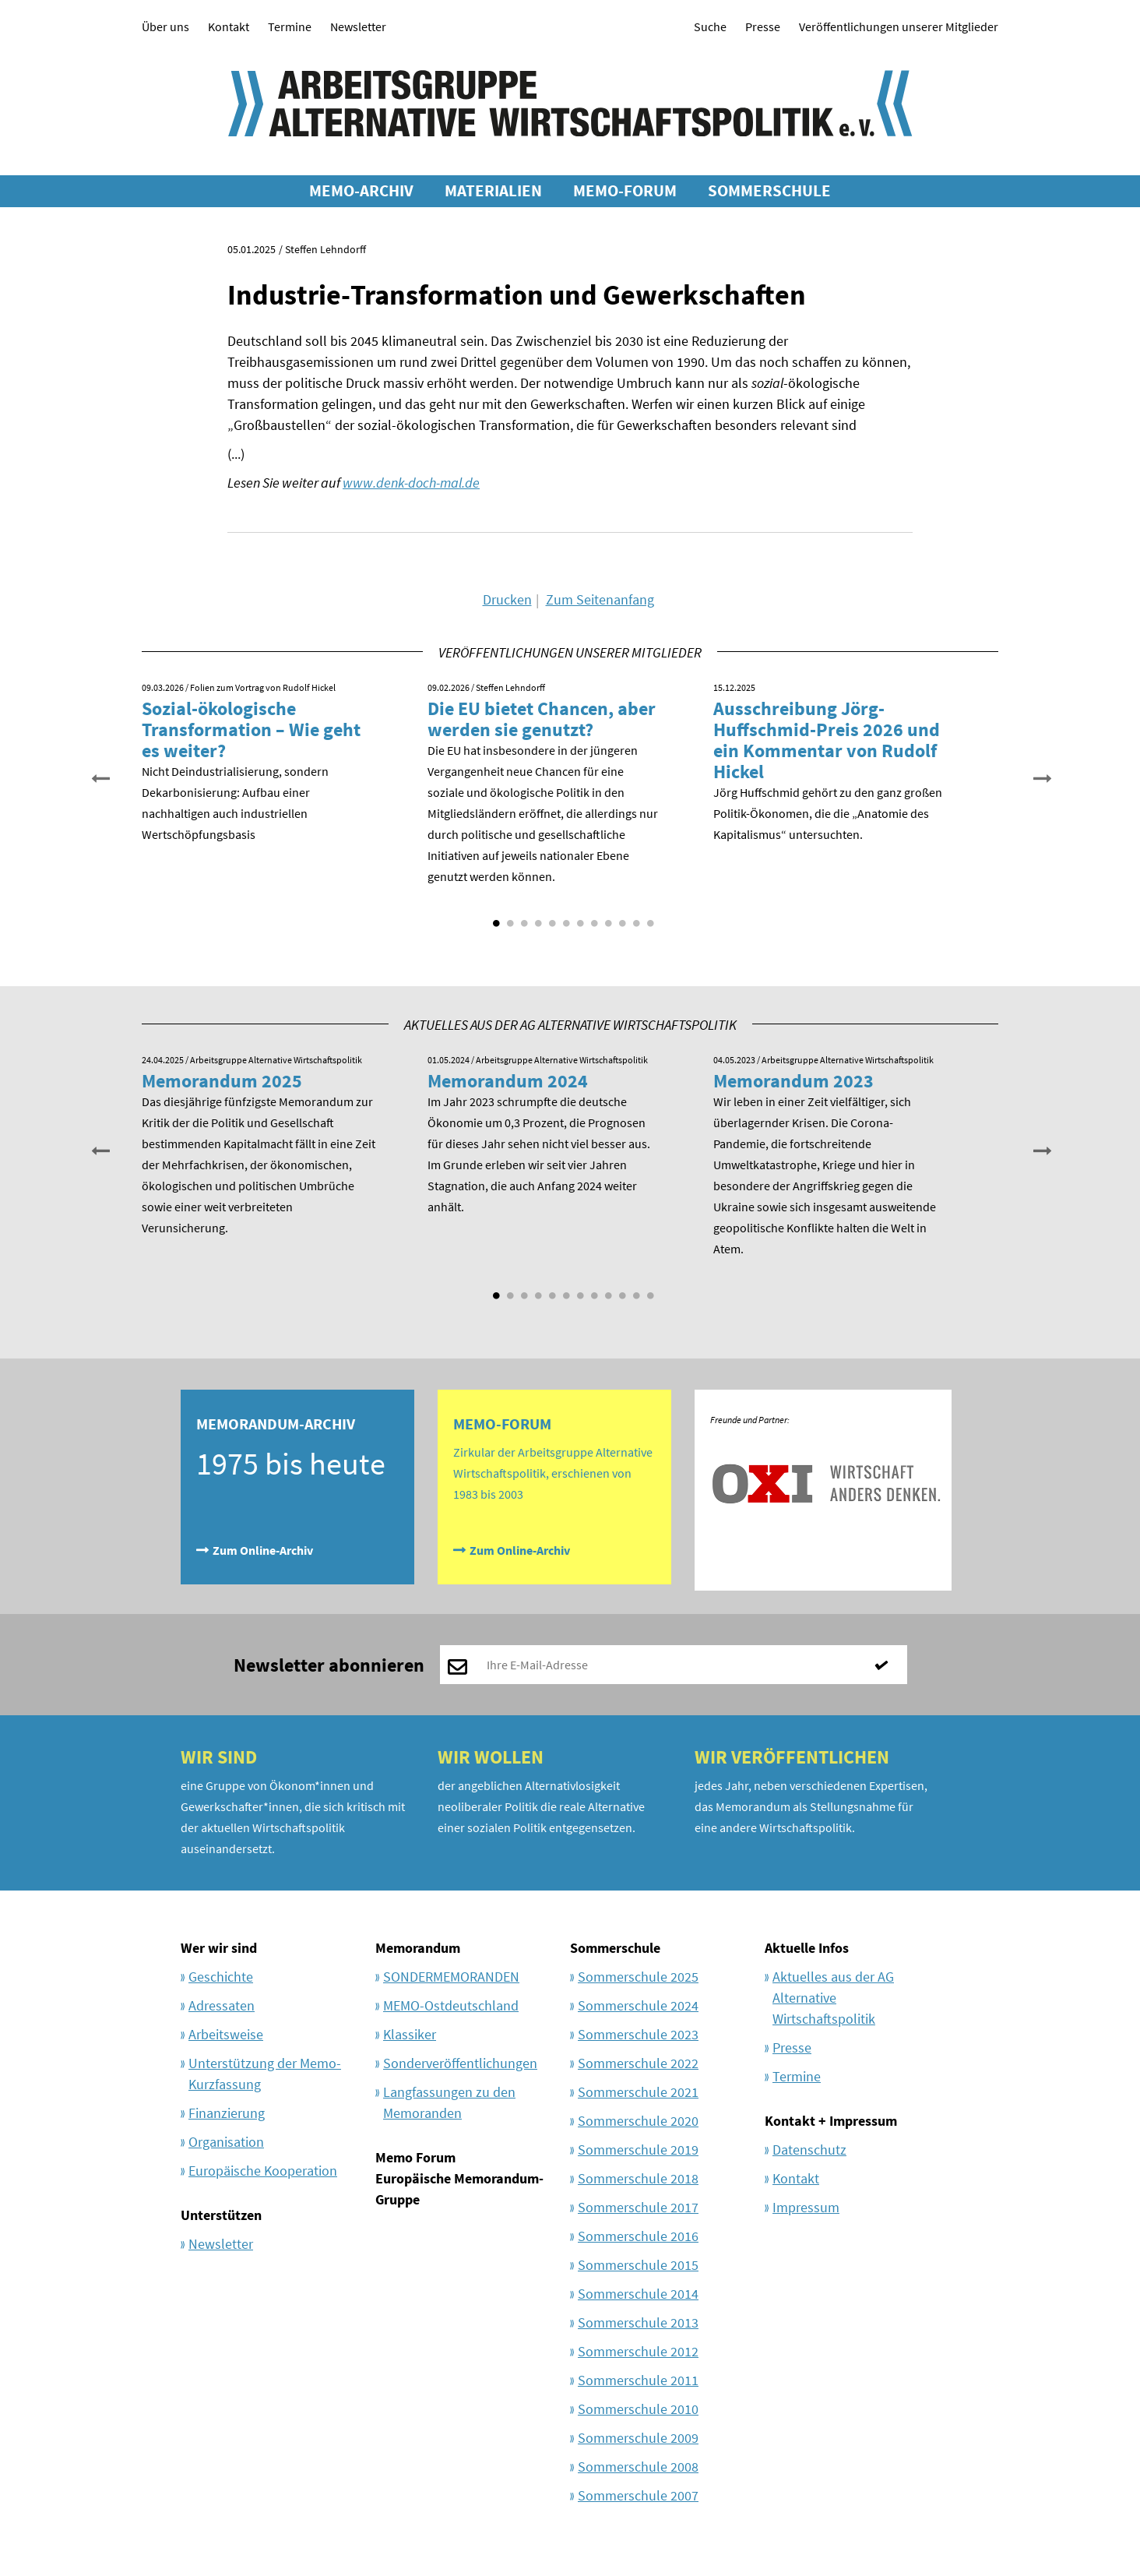  Describe the element at coordinates (220, 1977) in the screenshot. I see `Geschichte` at that location.